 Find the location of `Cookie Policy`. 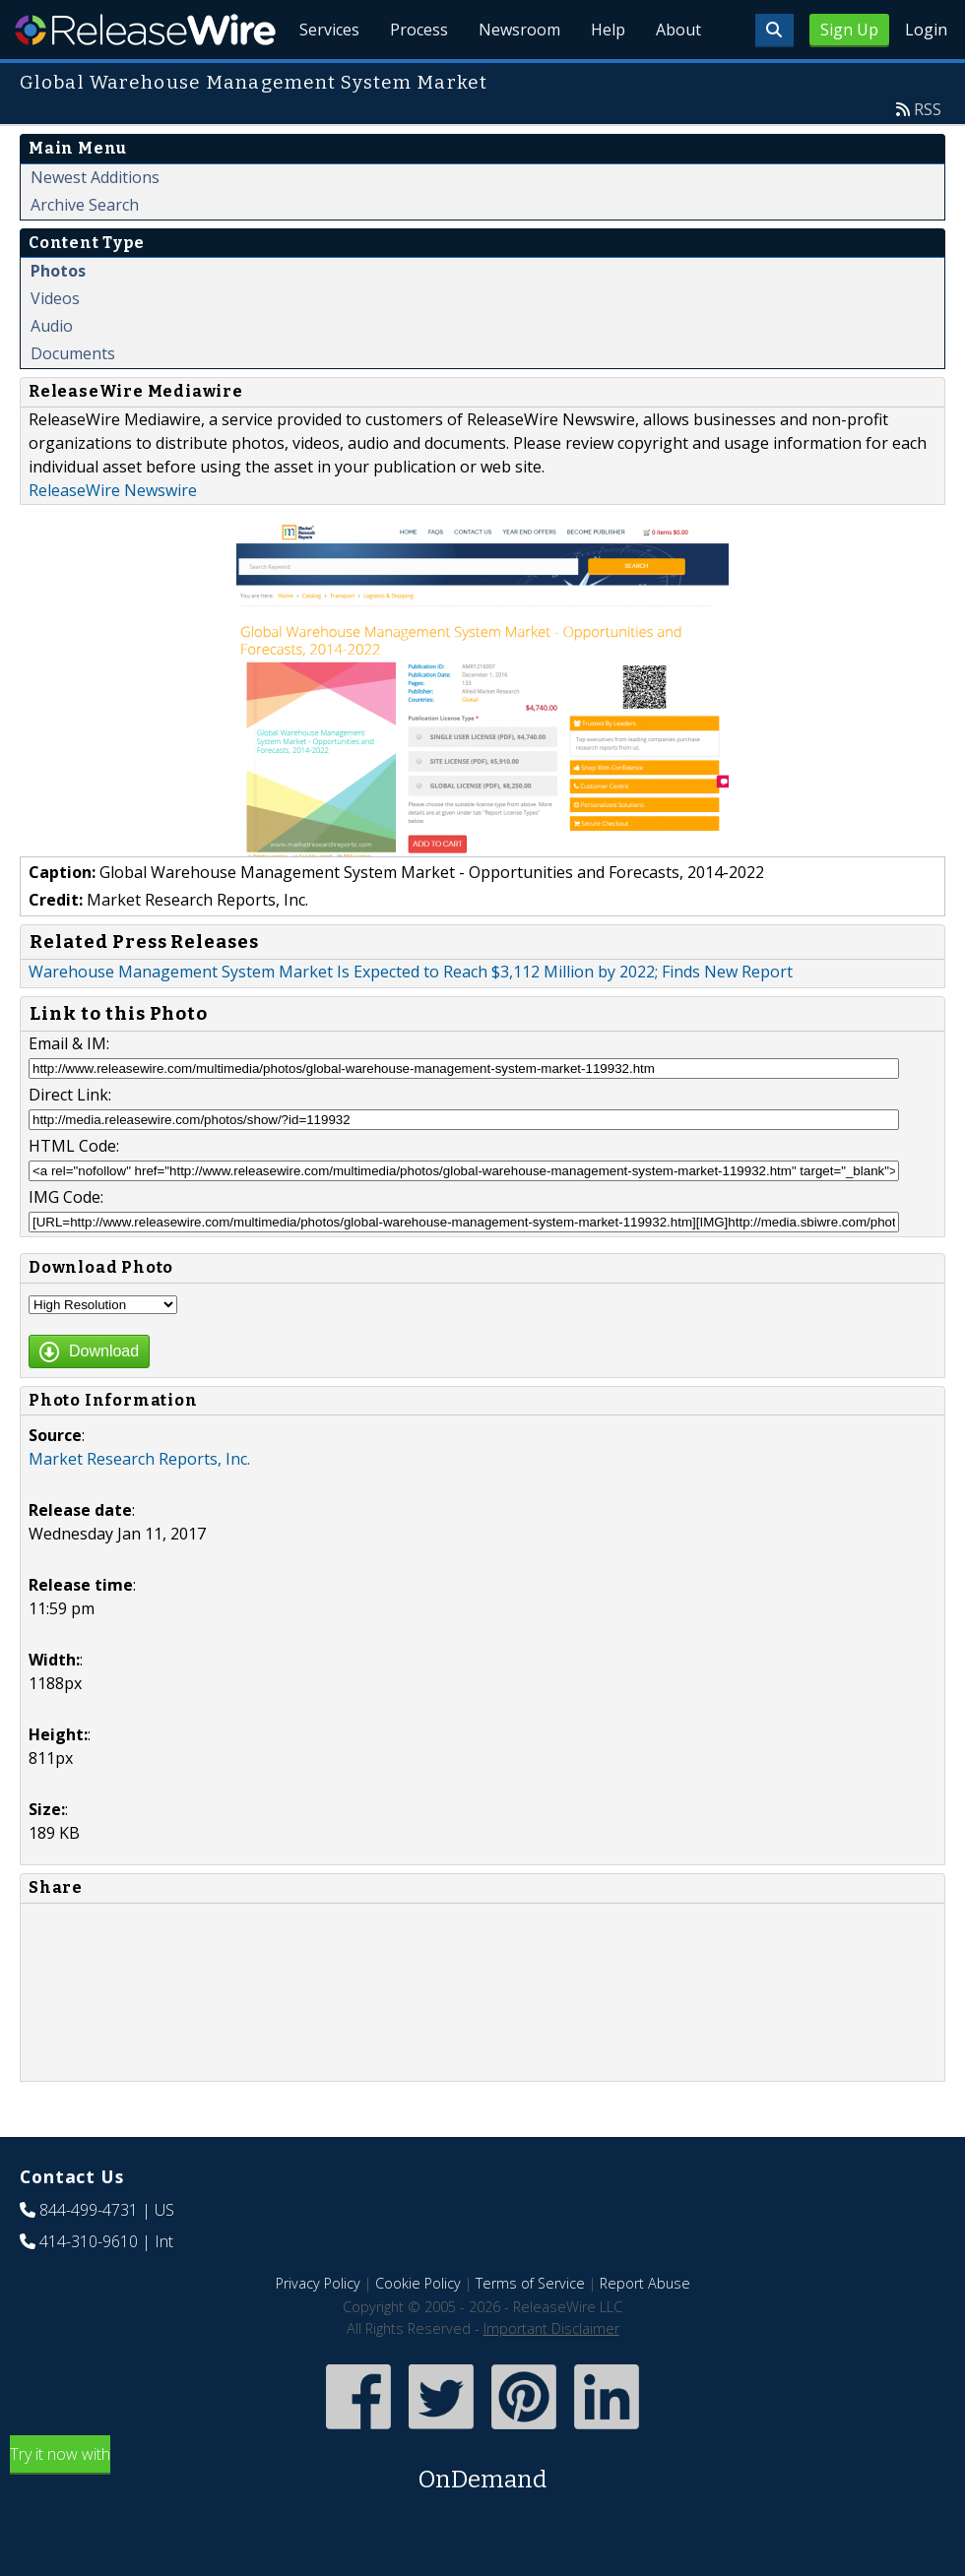

Cookie Policy is located at coordinates (418, 2328).